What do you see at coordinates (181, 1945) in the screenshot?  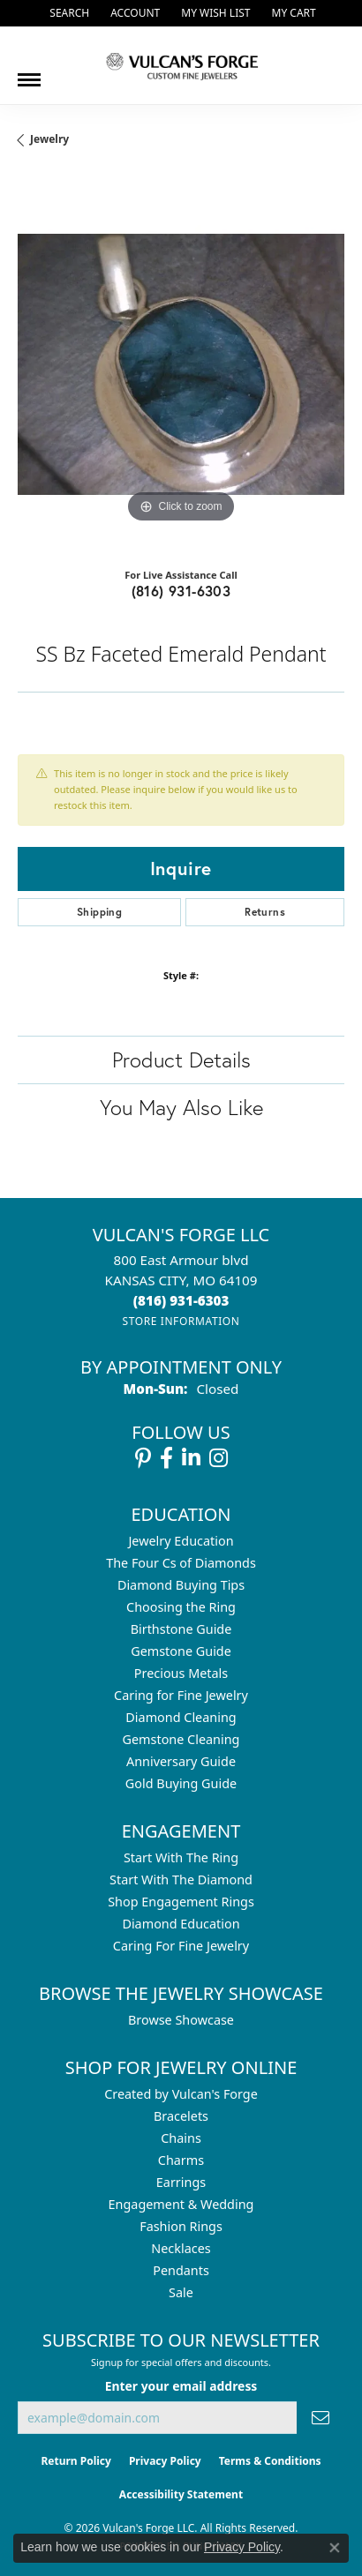 I see `Caring For Fine Jewelry` at bounding box center [181, 1945].